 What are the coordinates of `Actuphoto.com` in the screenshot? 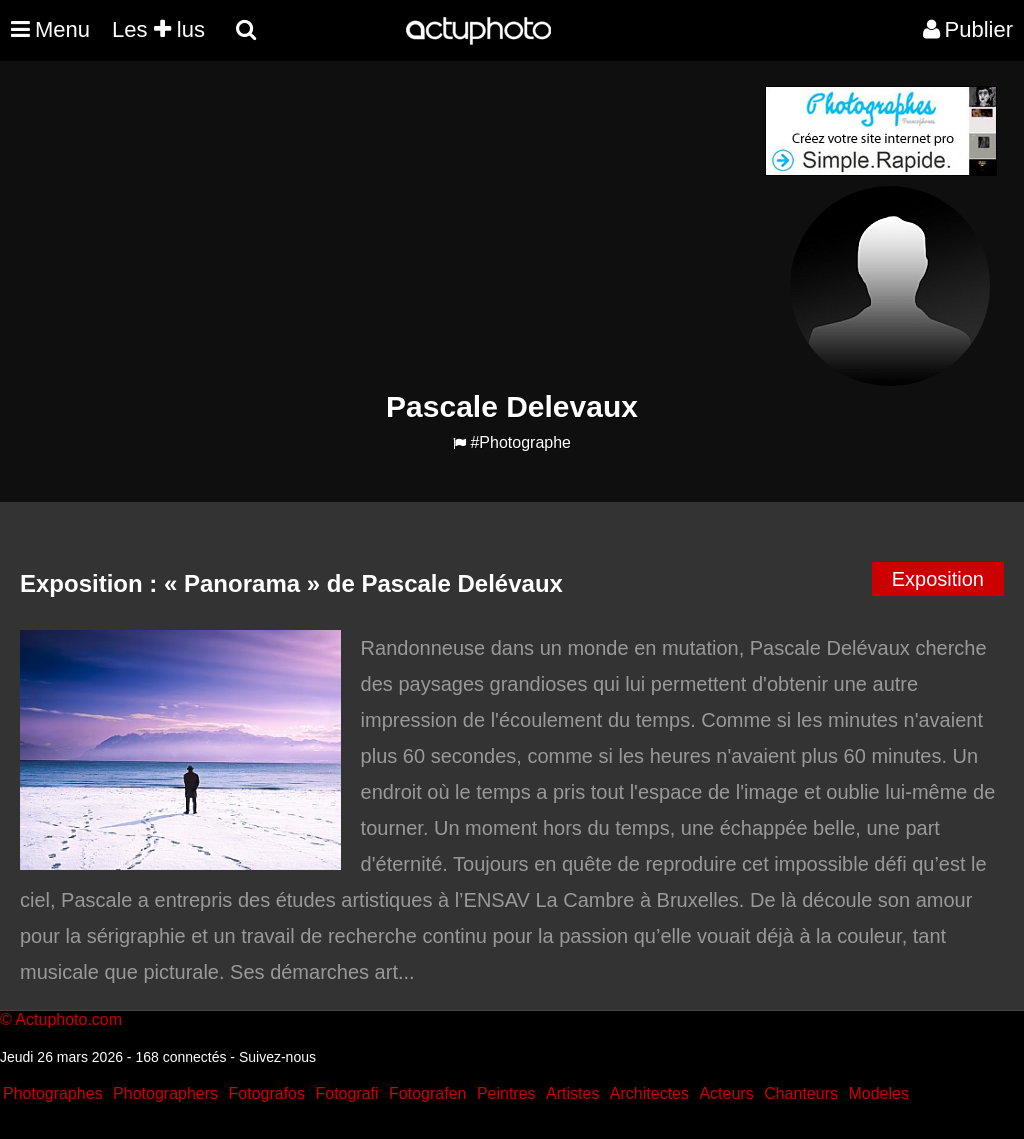 It's located at (68, 1019).